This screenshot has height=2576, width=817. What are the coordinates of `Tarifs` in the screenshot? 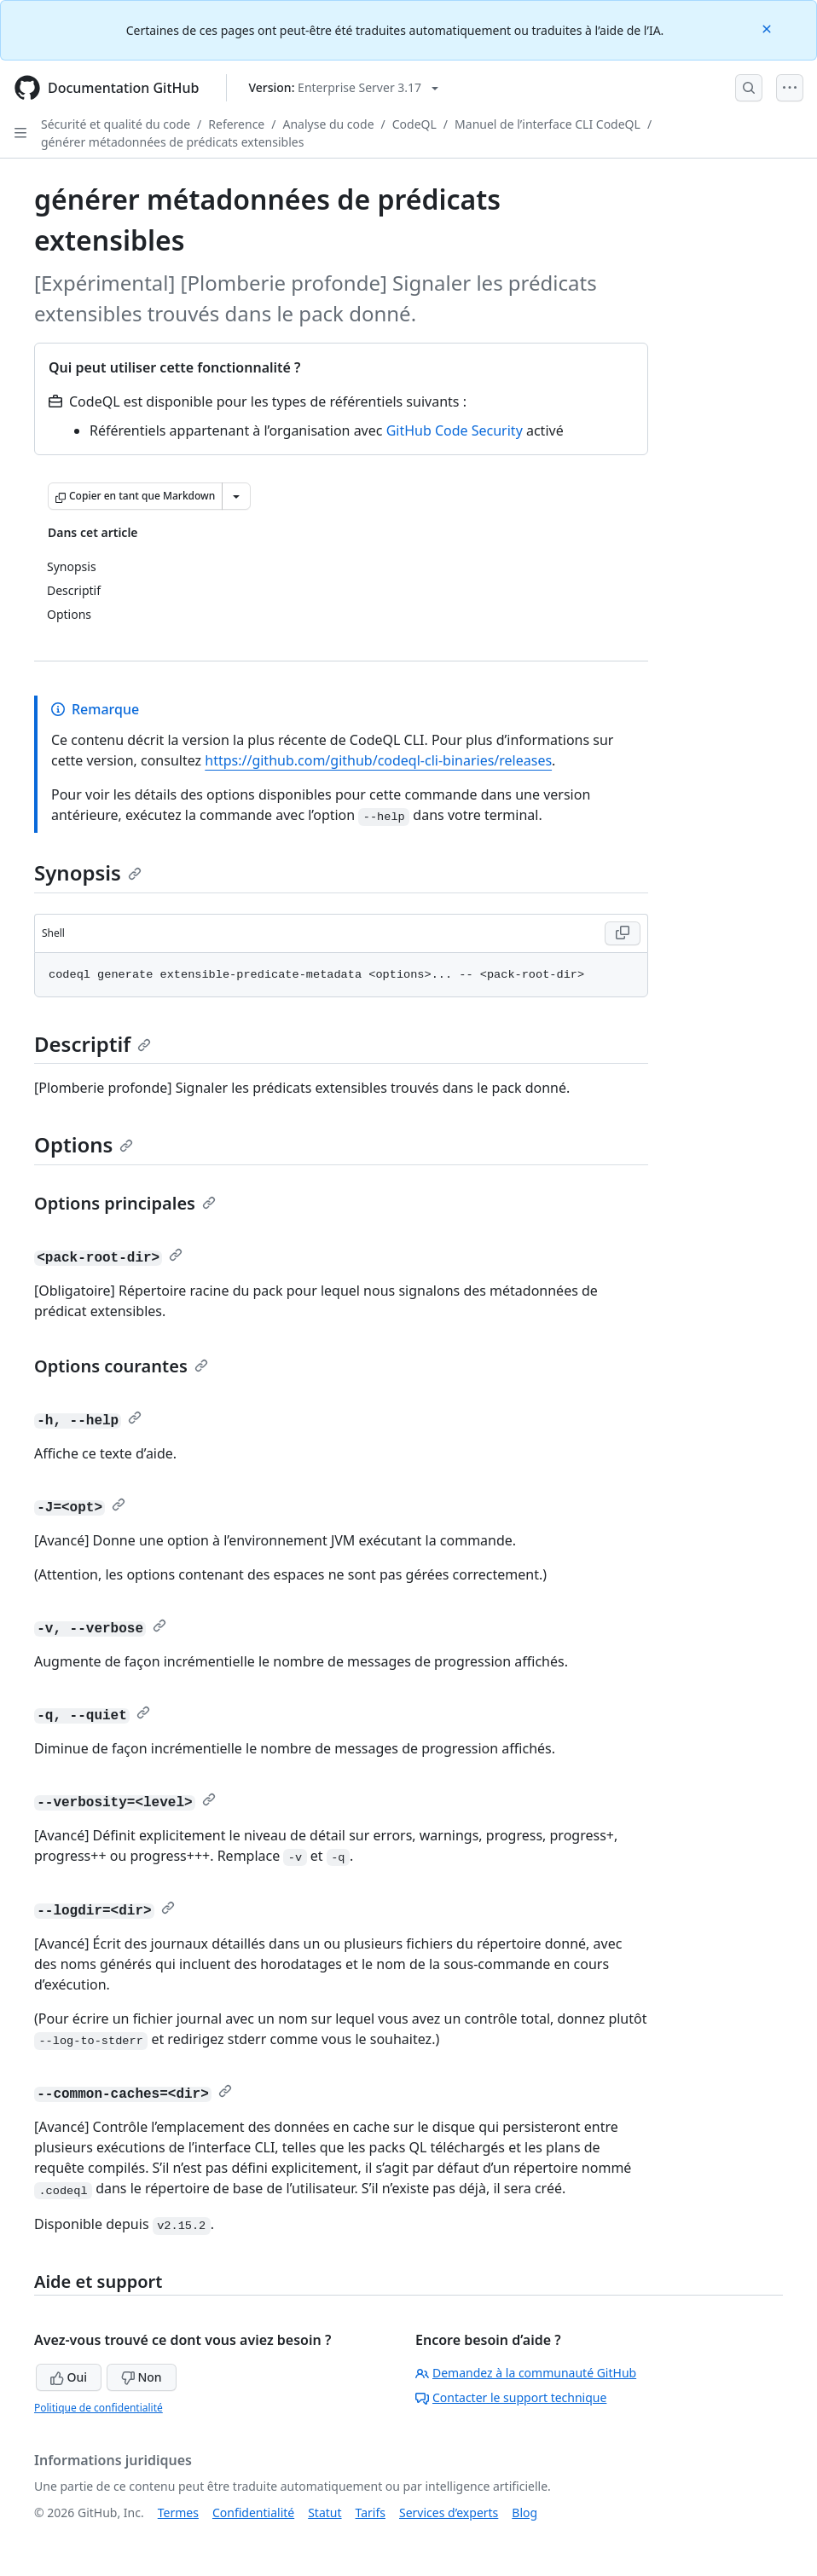 It's located at (370, 2512).